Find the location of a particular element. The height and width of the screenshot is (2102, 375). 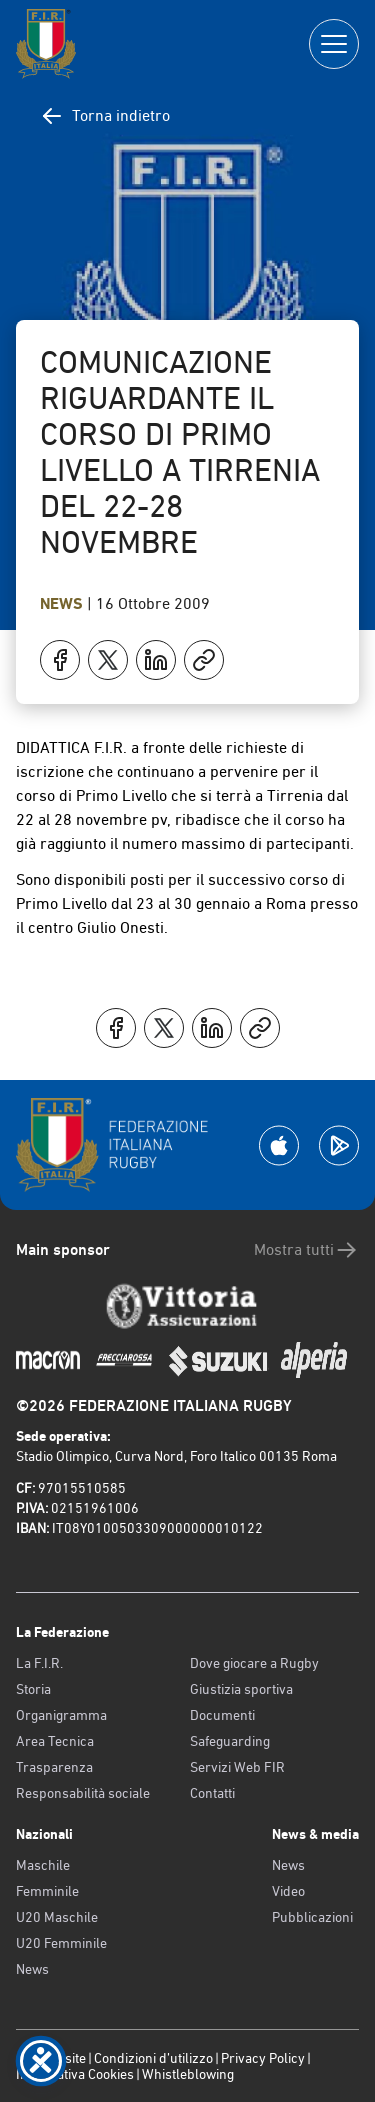

[Scarica la App su Google Play] is located at coordinates (339, 1145).